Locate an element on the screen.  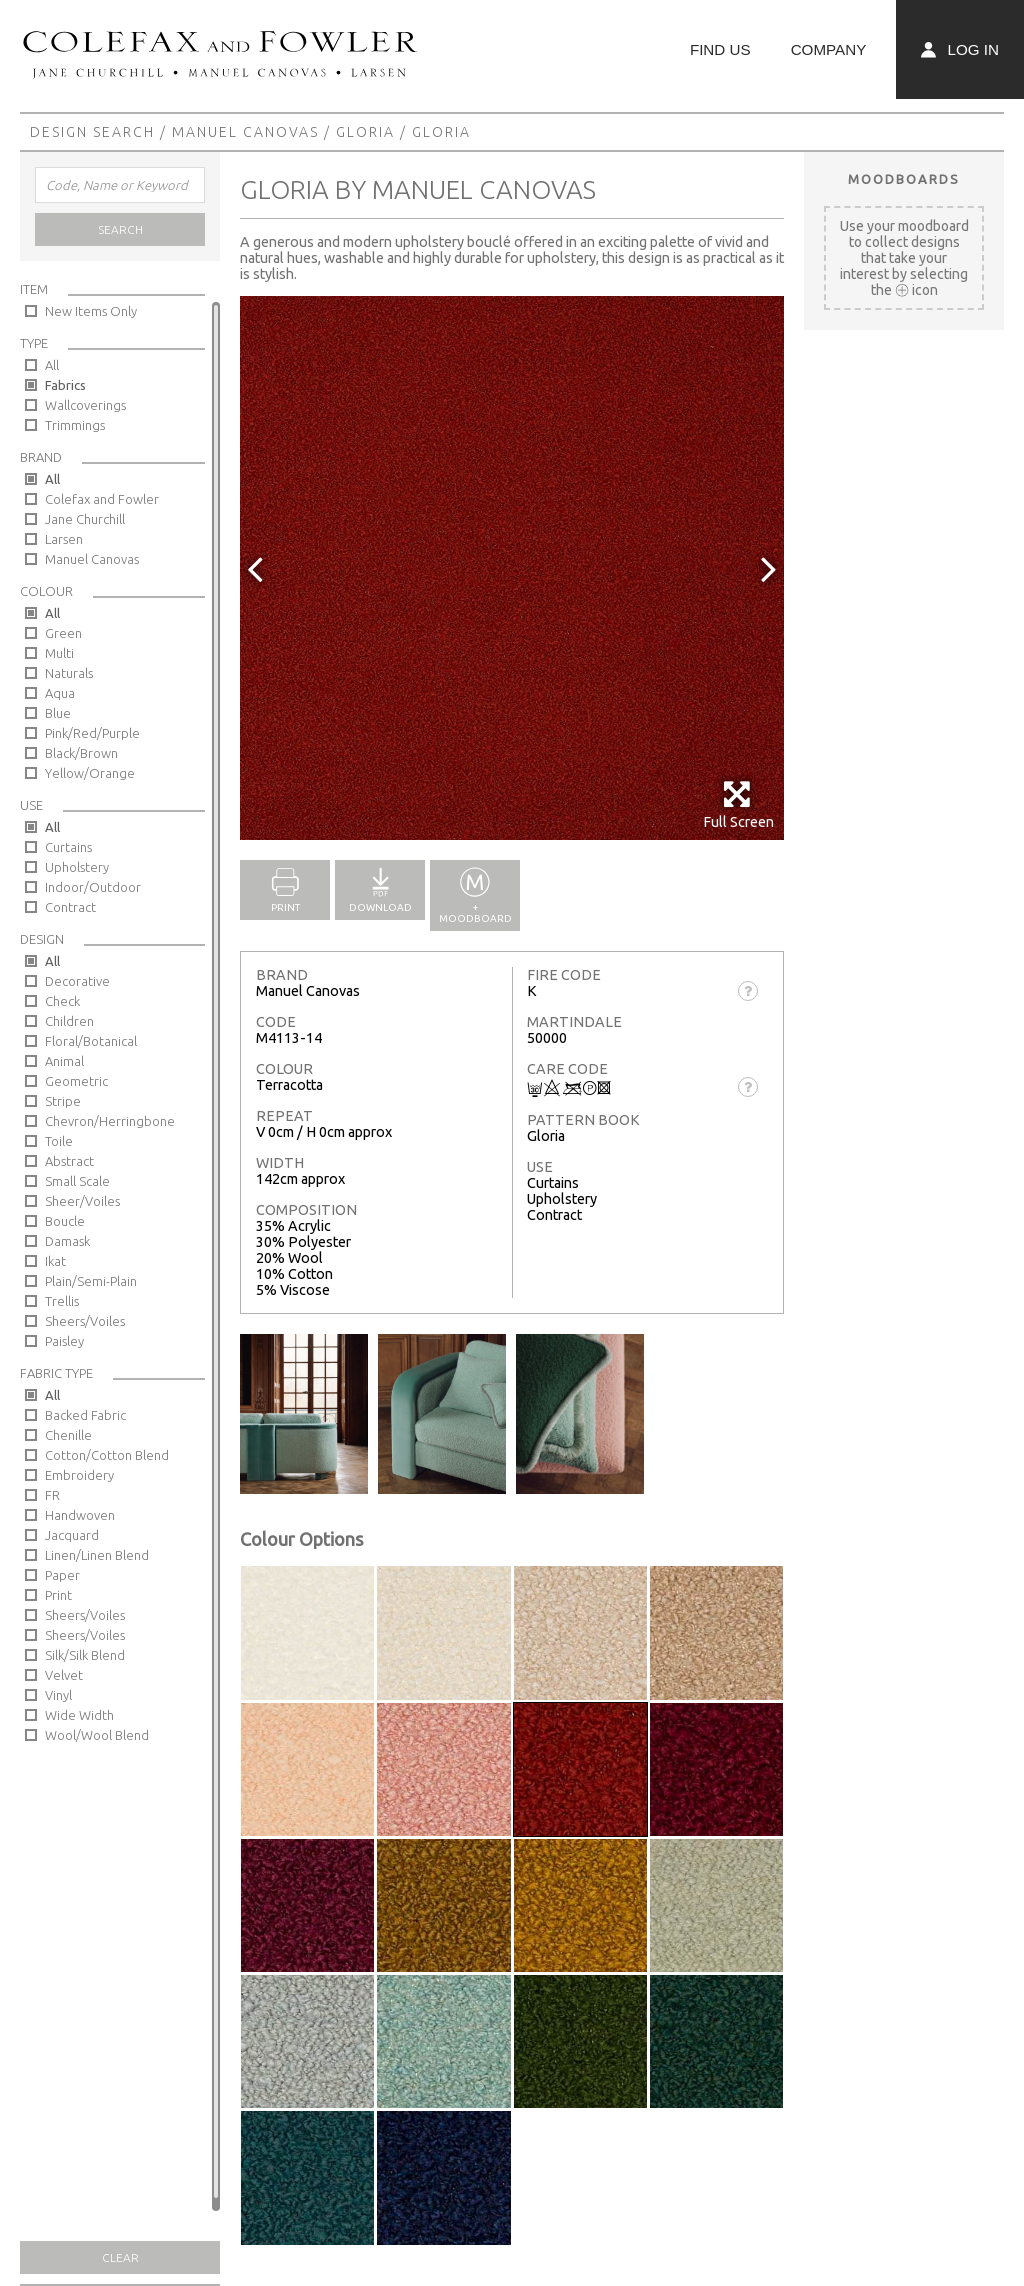
Floral/Botanical is located at coordinates (91, 1041).